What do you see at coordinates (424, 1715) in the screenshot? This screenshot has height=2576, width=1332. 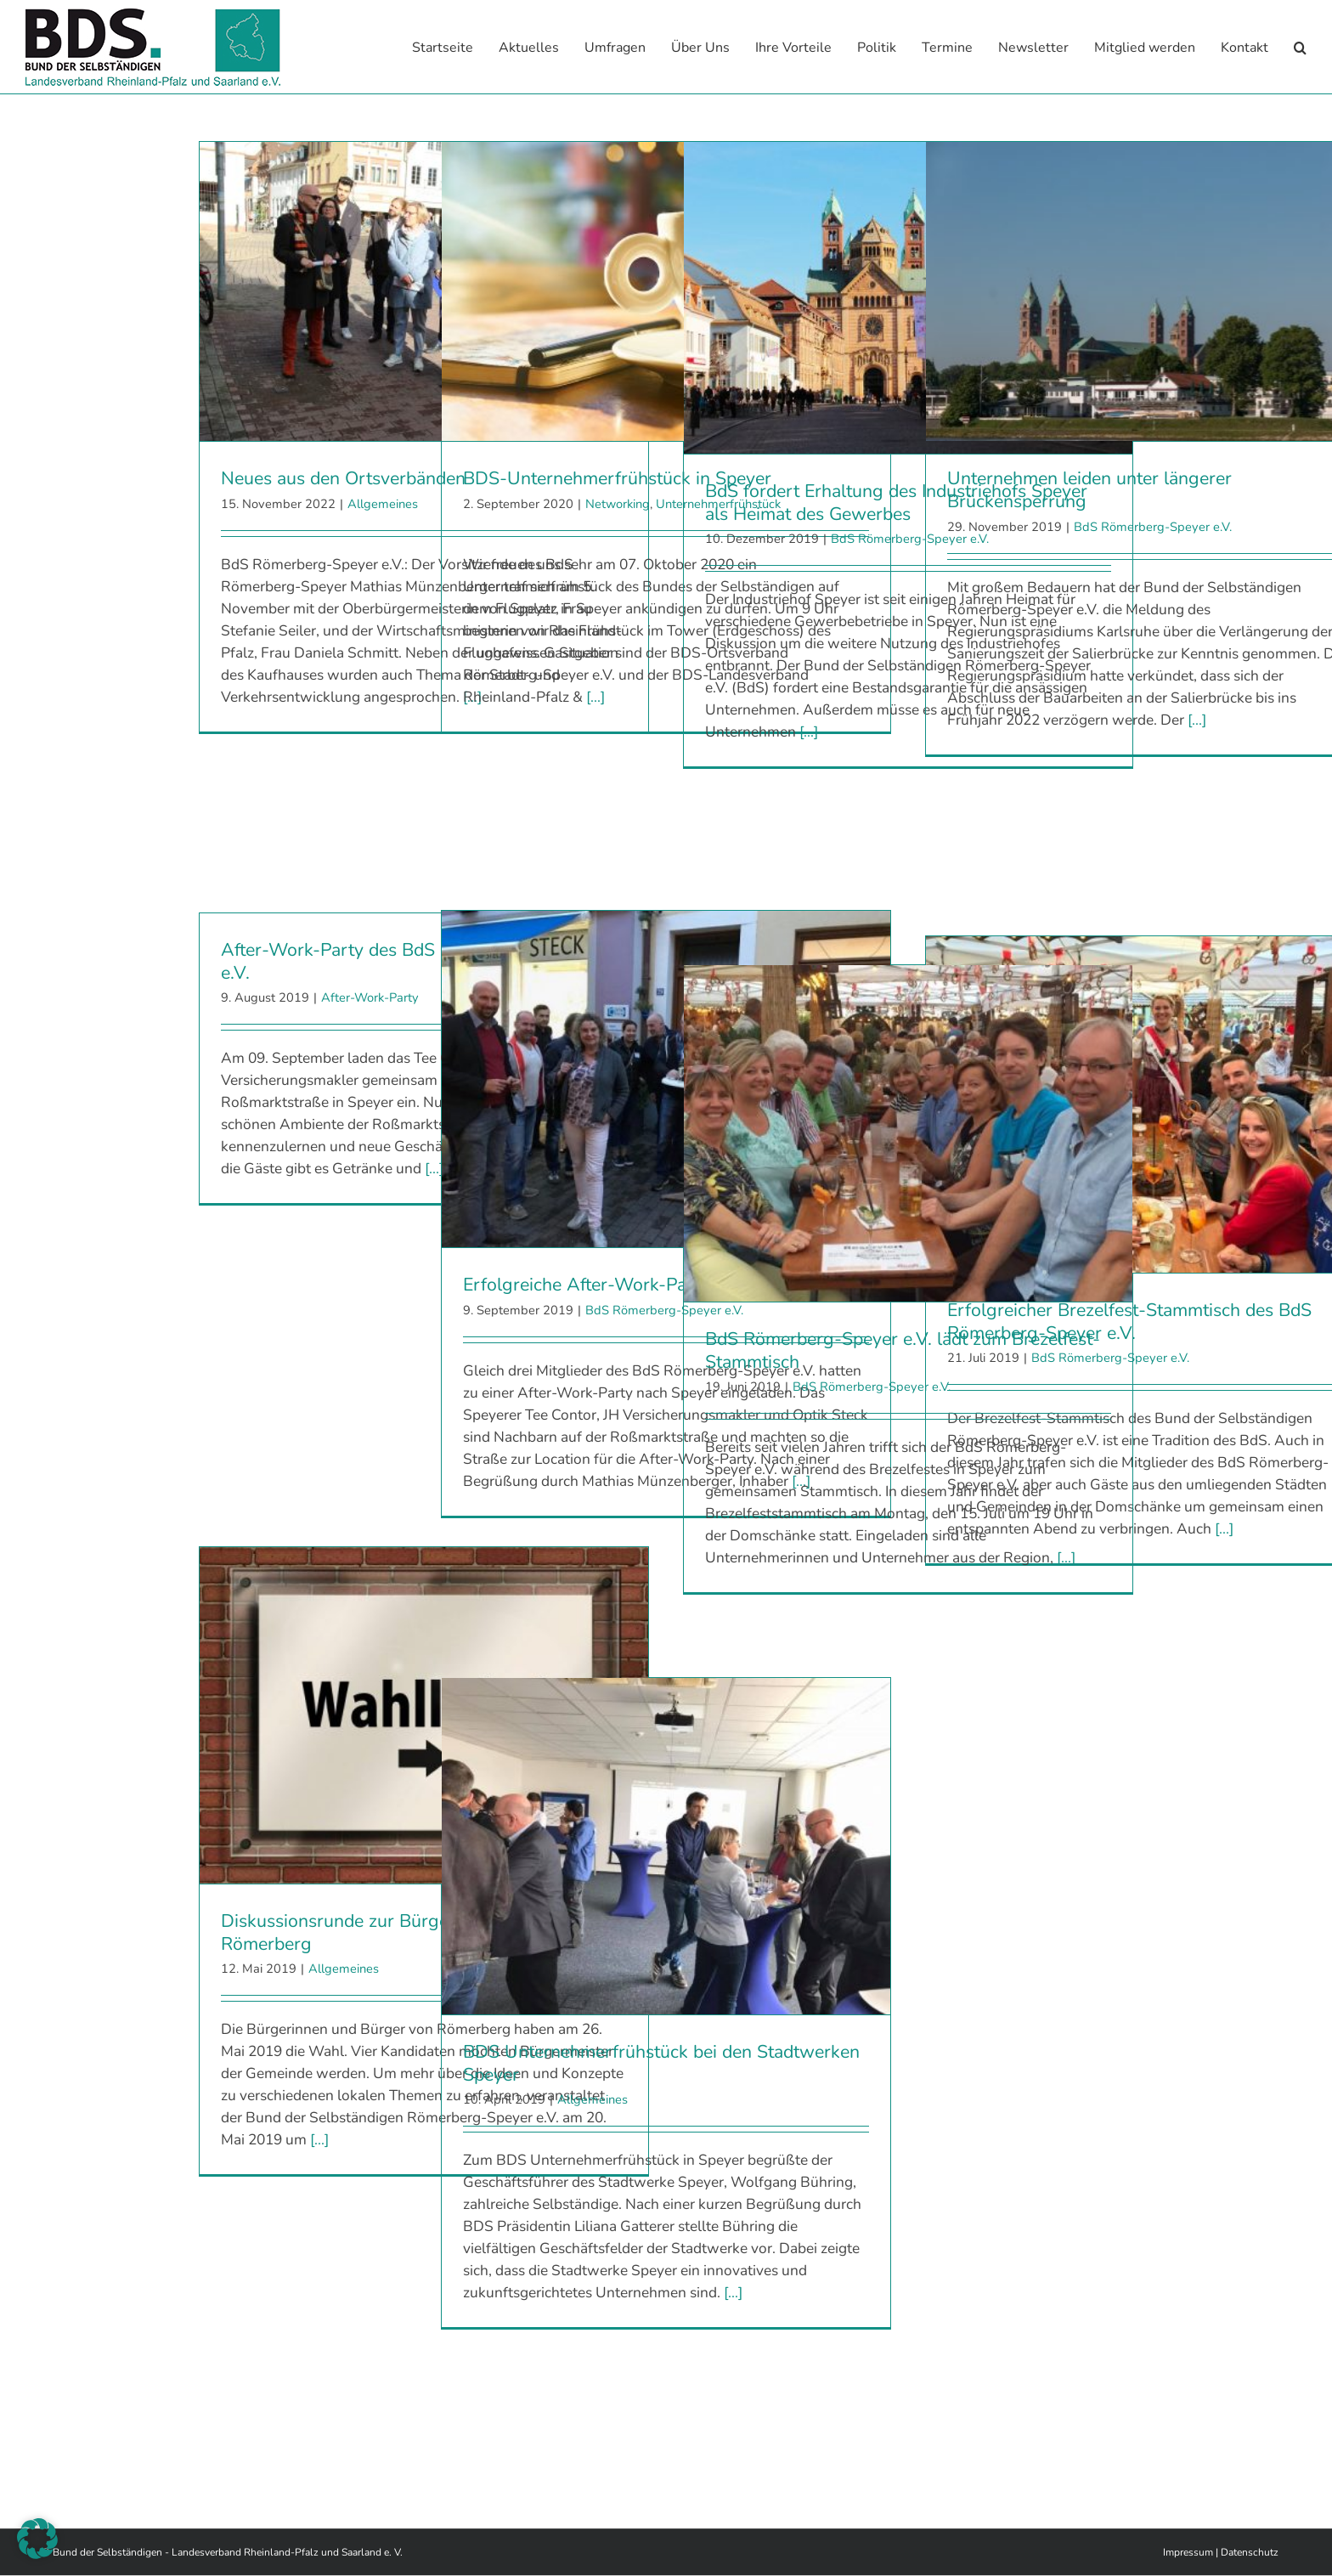 I see `[Diskussionsrunde zur Bürgermeisterwahl in Römerberg]` at bounding box center [424, 1715].